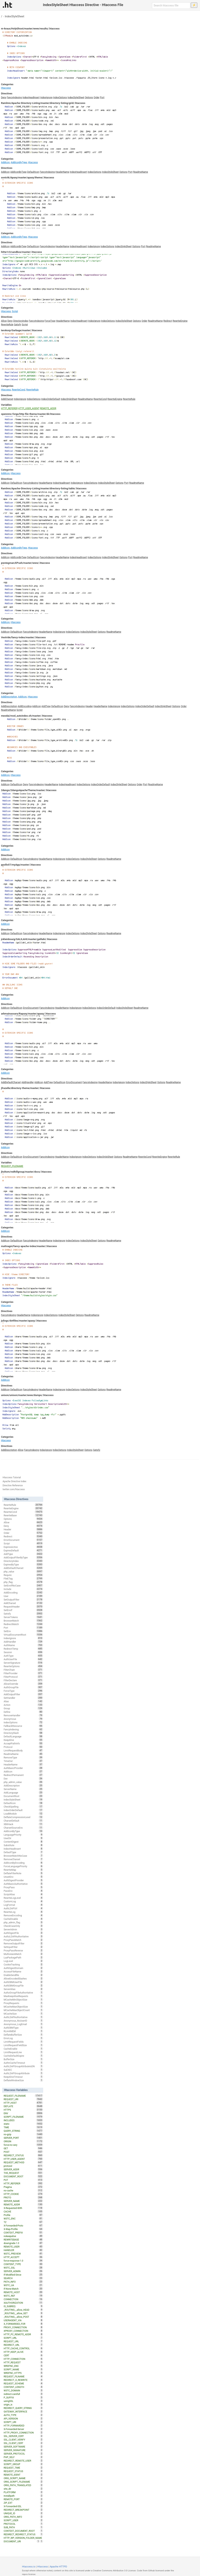 The height and width of the screenshot is (2576, 200). Describe the element at coordinates (23, 1715) in the screenshot. I see `RemoveHandler` at that location.